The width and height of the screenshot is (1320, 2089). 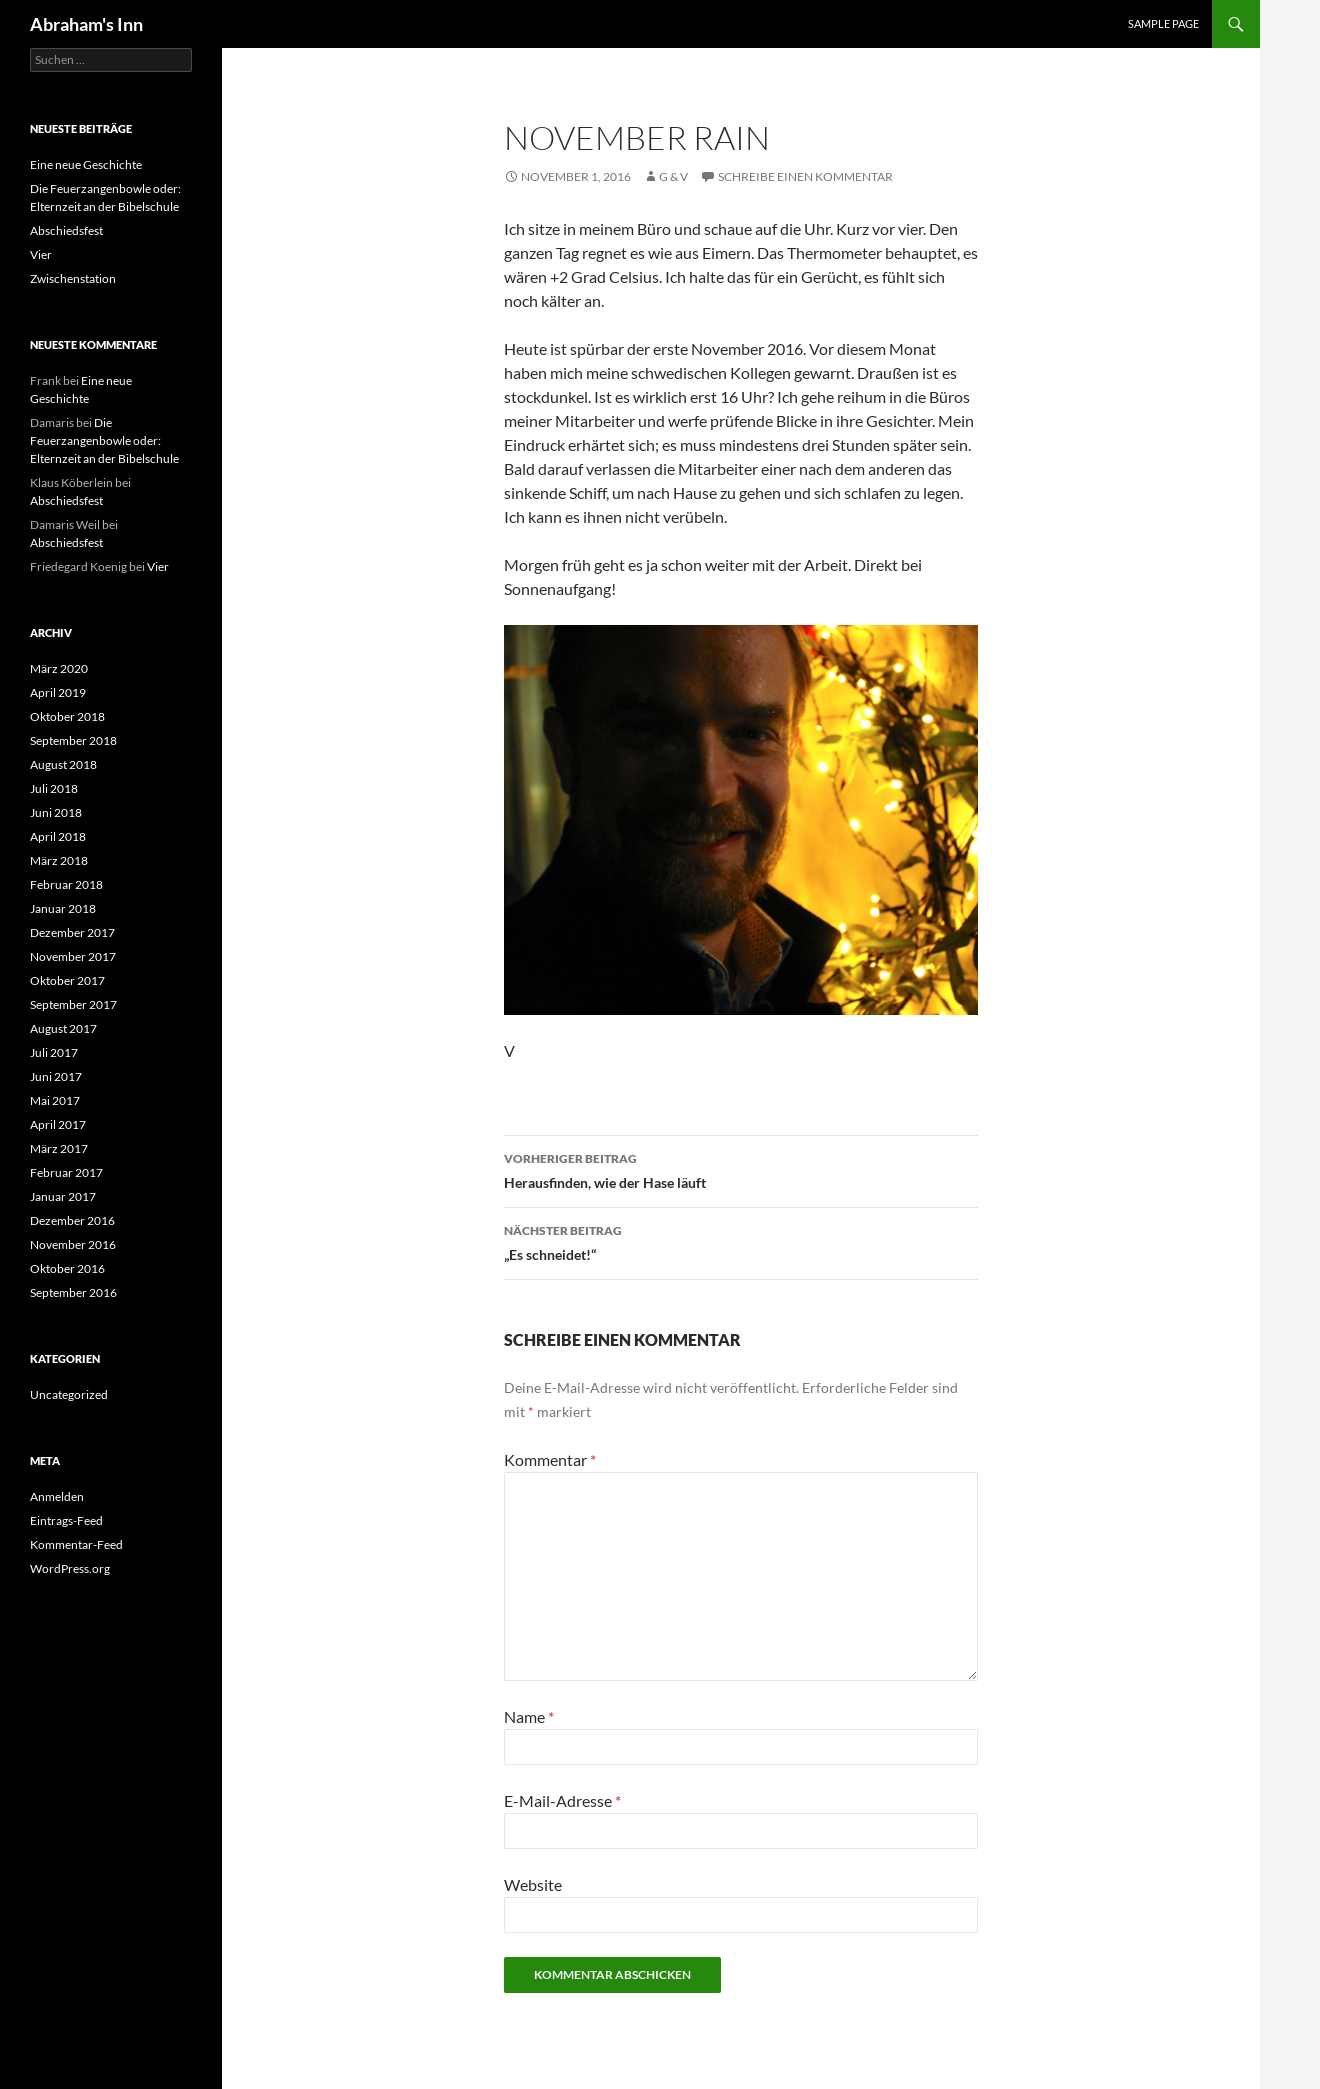 I want to click on Juli 2018, so click(x=54, y=788).